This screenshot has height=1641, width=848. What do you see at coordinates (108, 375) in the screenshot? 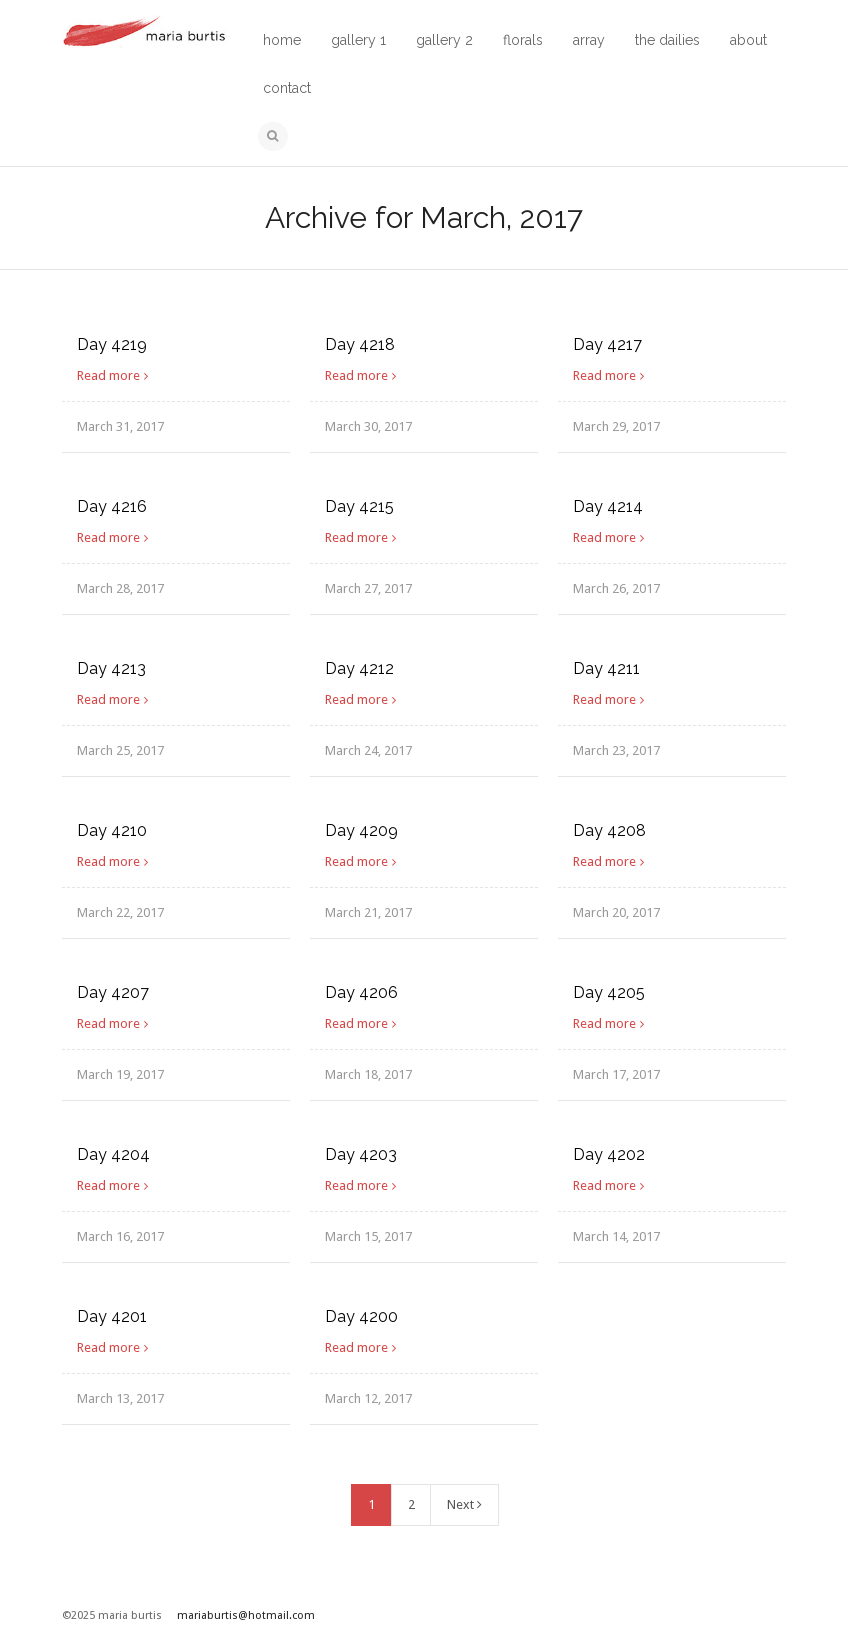
I see `Read more` at bounding box center [108, 375].